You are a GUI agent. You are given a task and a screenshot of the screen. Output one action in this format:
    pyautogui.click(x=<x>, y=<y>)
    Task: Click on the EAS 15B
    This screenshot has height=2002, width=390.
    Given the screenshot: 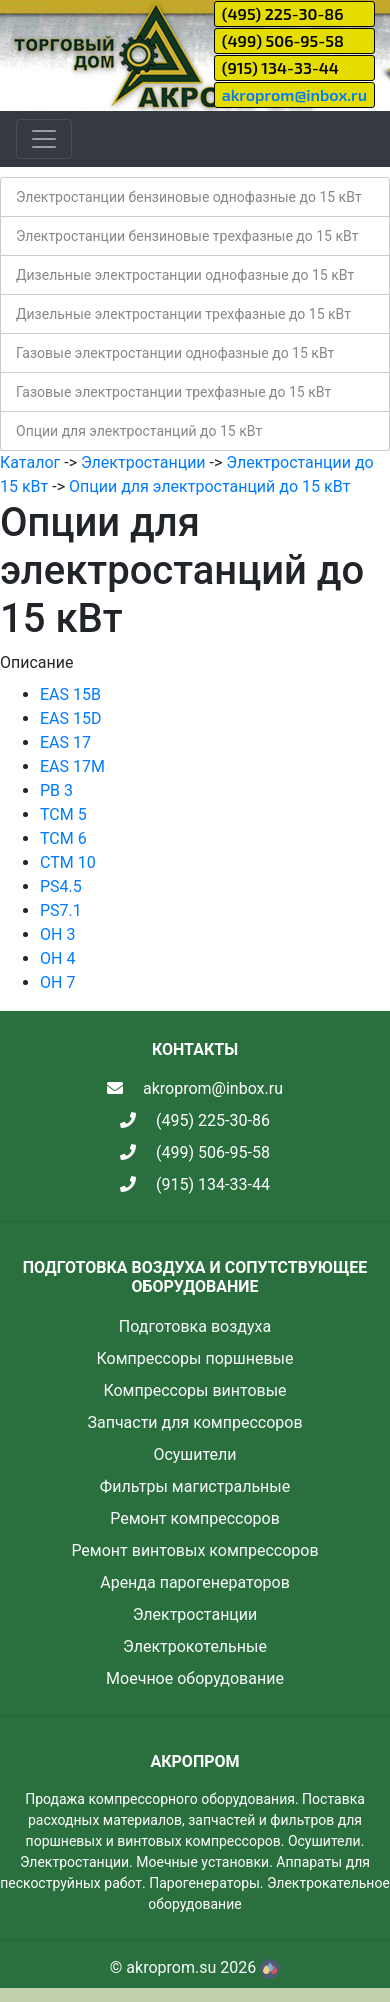 What is the action you would take?
    pyautogui.click(x=70, y=694)
    